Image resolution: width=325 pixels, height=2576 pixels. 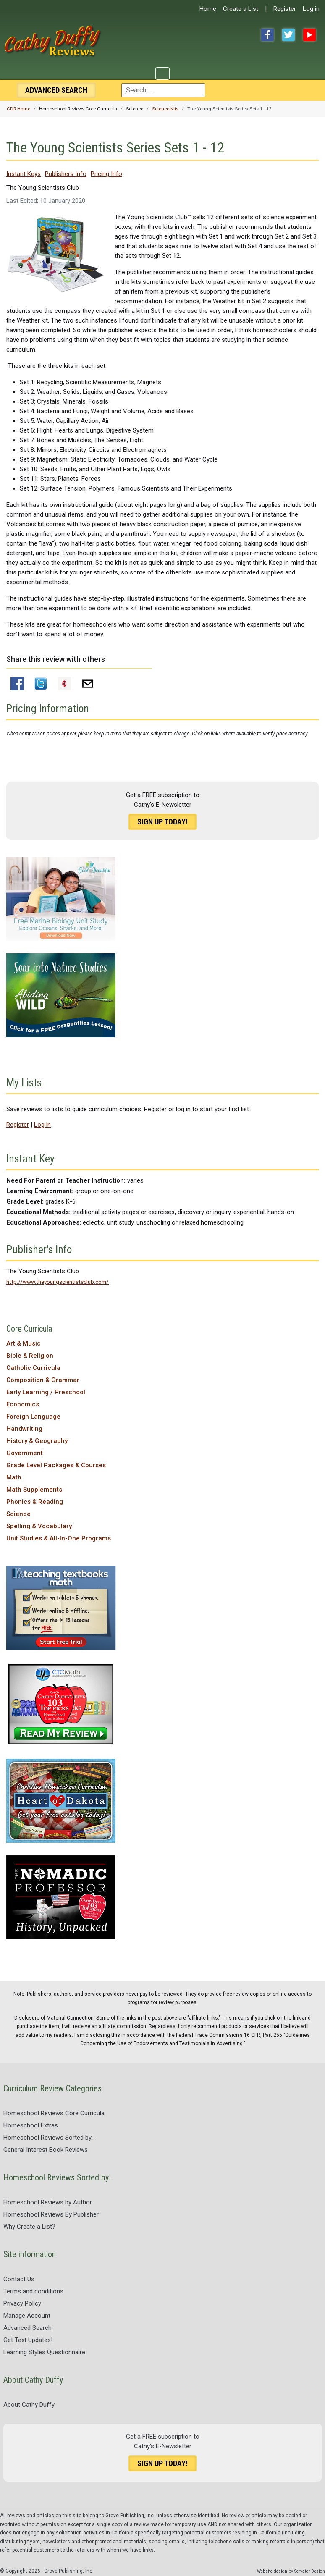 I want to click on Early Learning / Preschool, so click(x=45, y=1392).